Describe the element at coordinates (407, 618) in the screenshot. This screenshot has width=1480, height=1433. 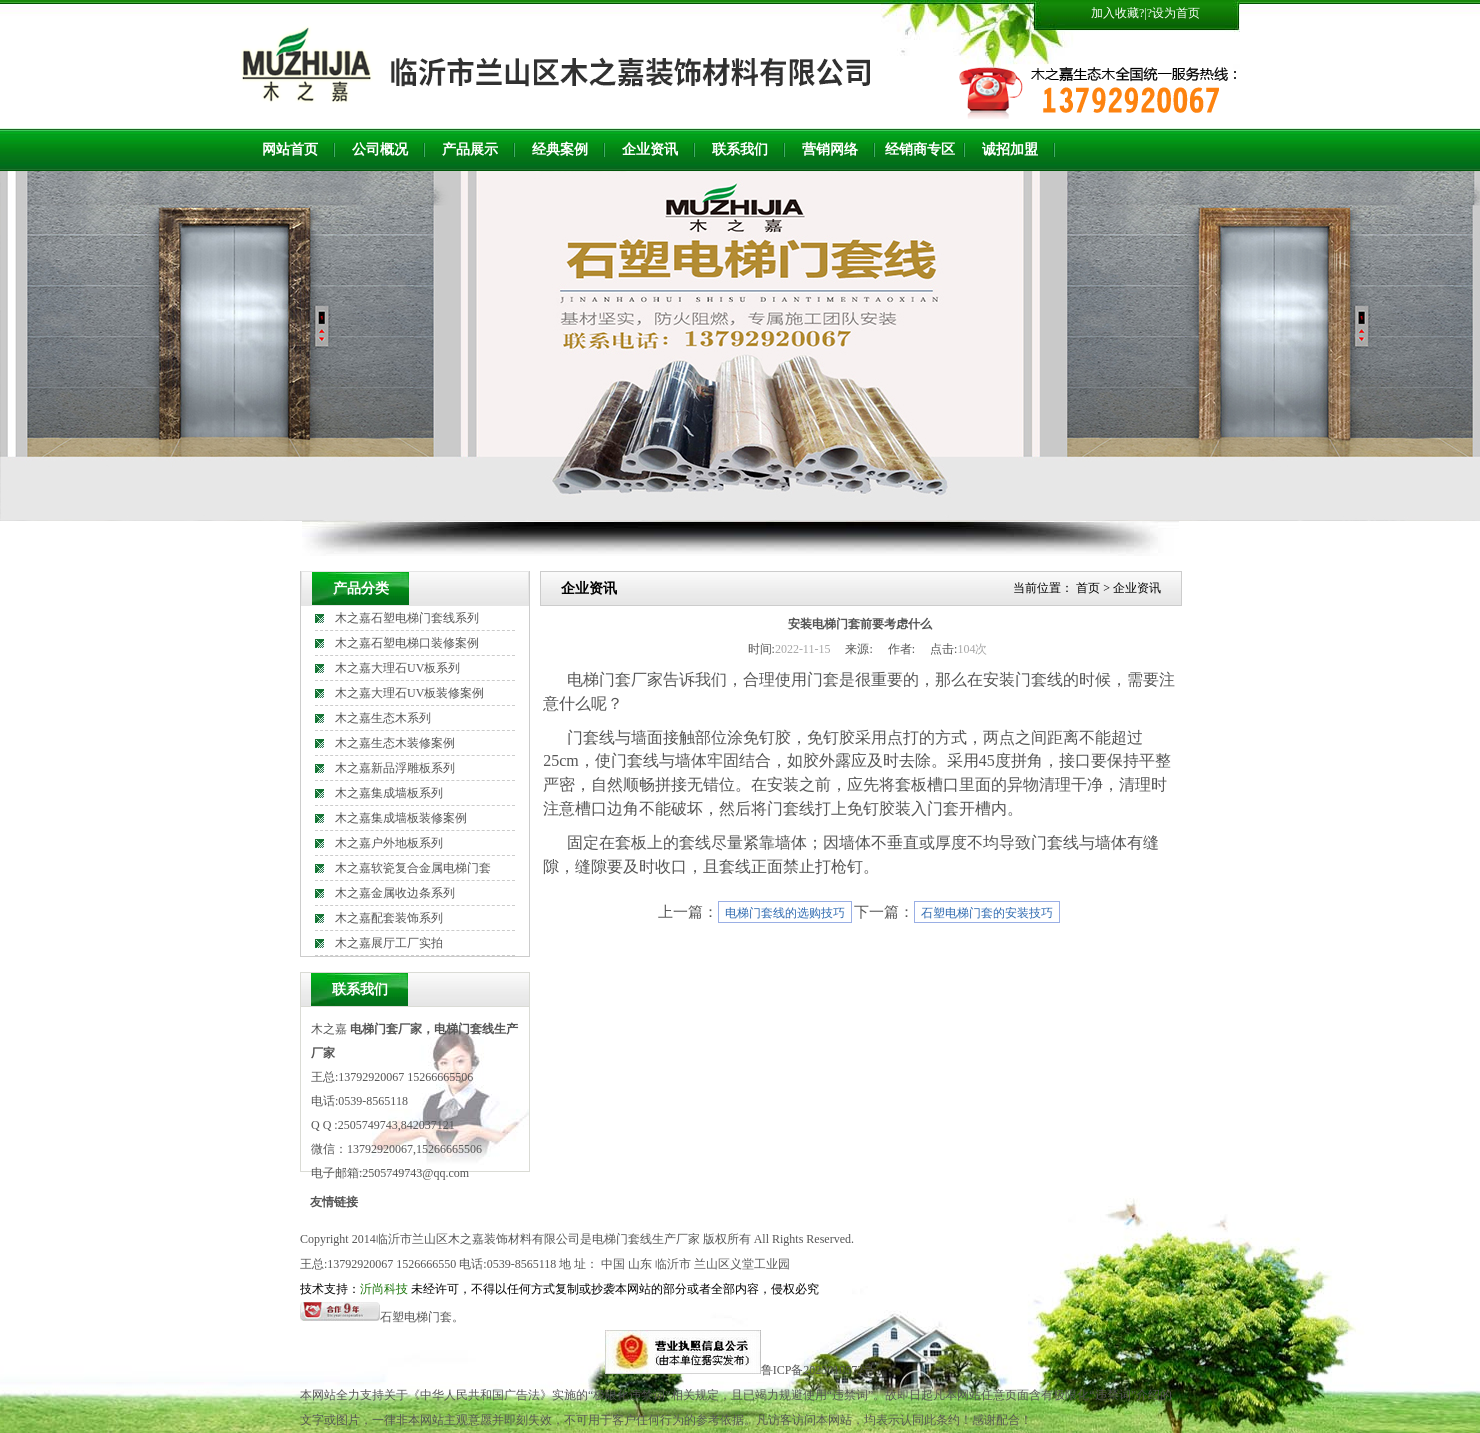
I see `木之嘉石塑电梯门套线系列` at that location.